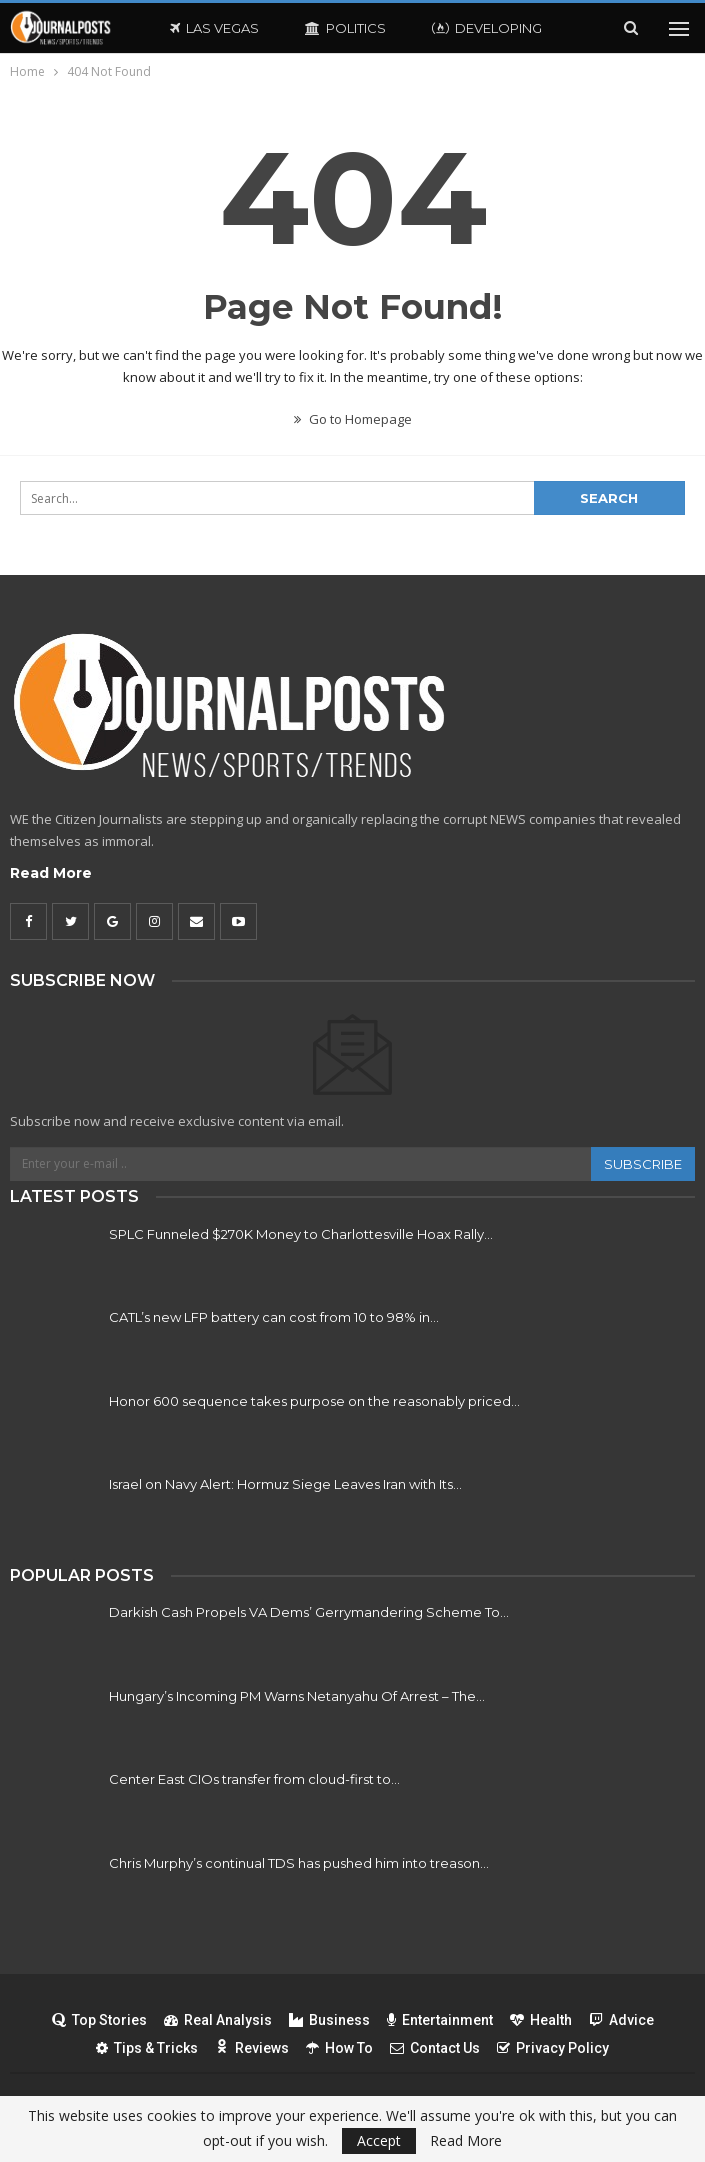 The image size is (705, 2162). Describe the element at coordinates (252, 2048) in the screenshot. I see `Reviews` at that location.